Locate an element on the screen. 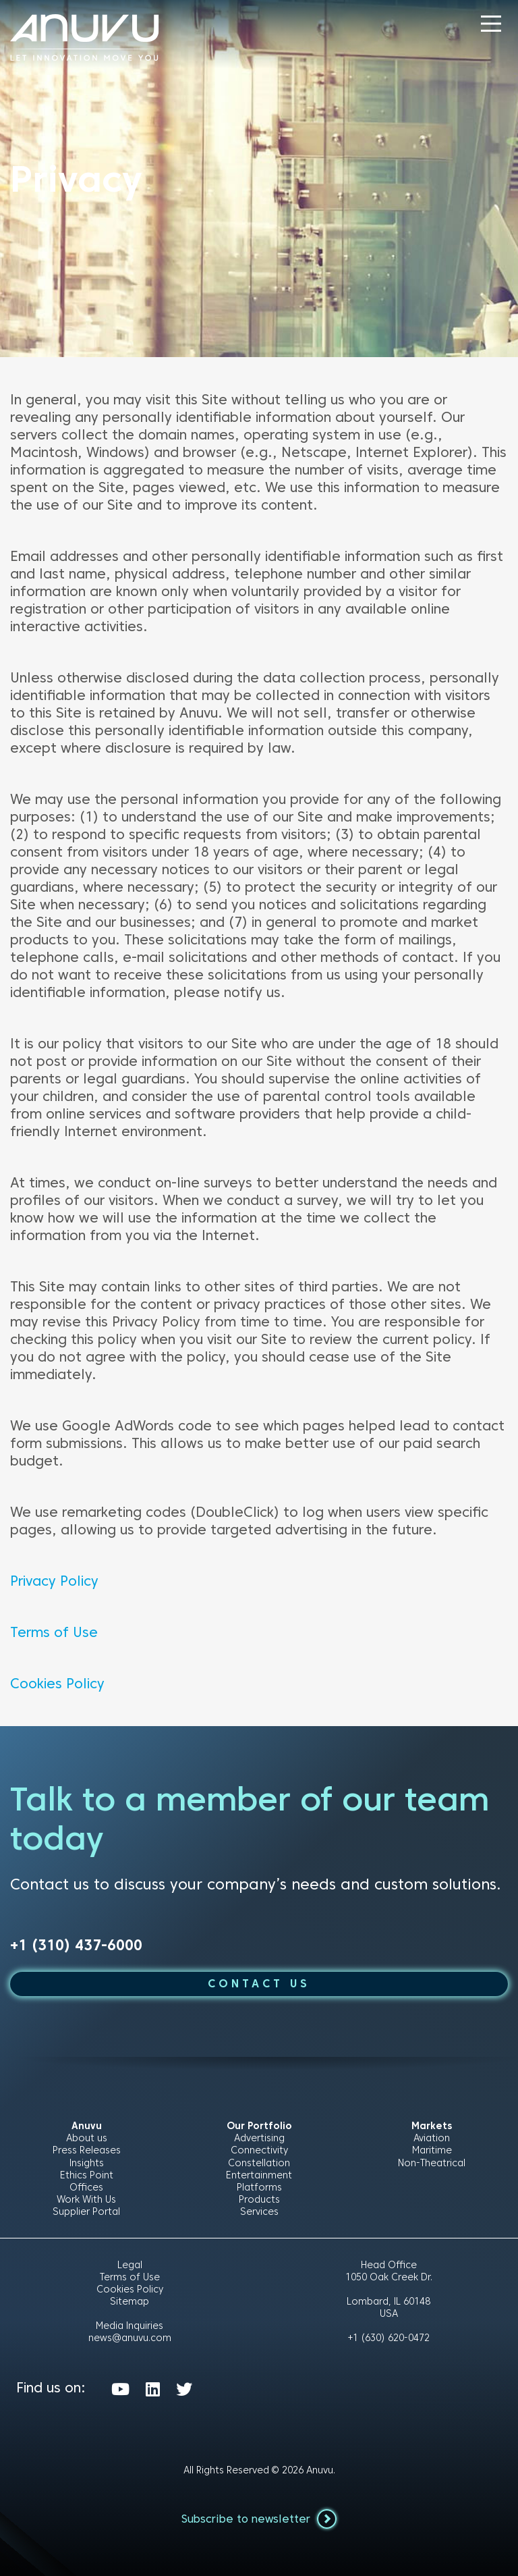  Cookies Policy is located at coordinates (57, 1683).